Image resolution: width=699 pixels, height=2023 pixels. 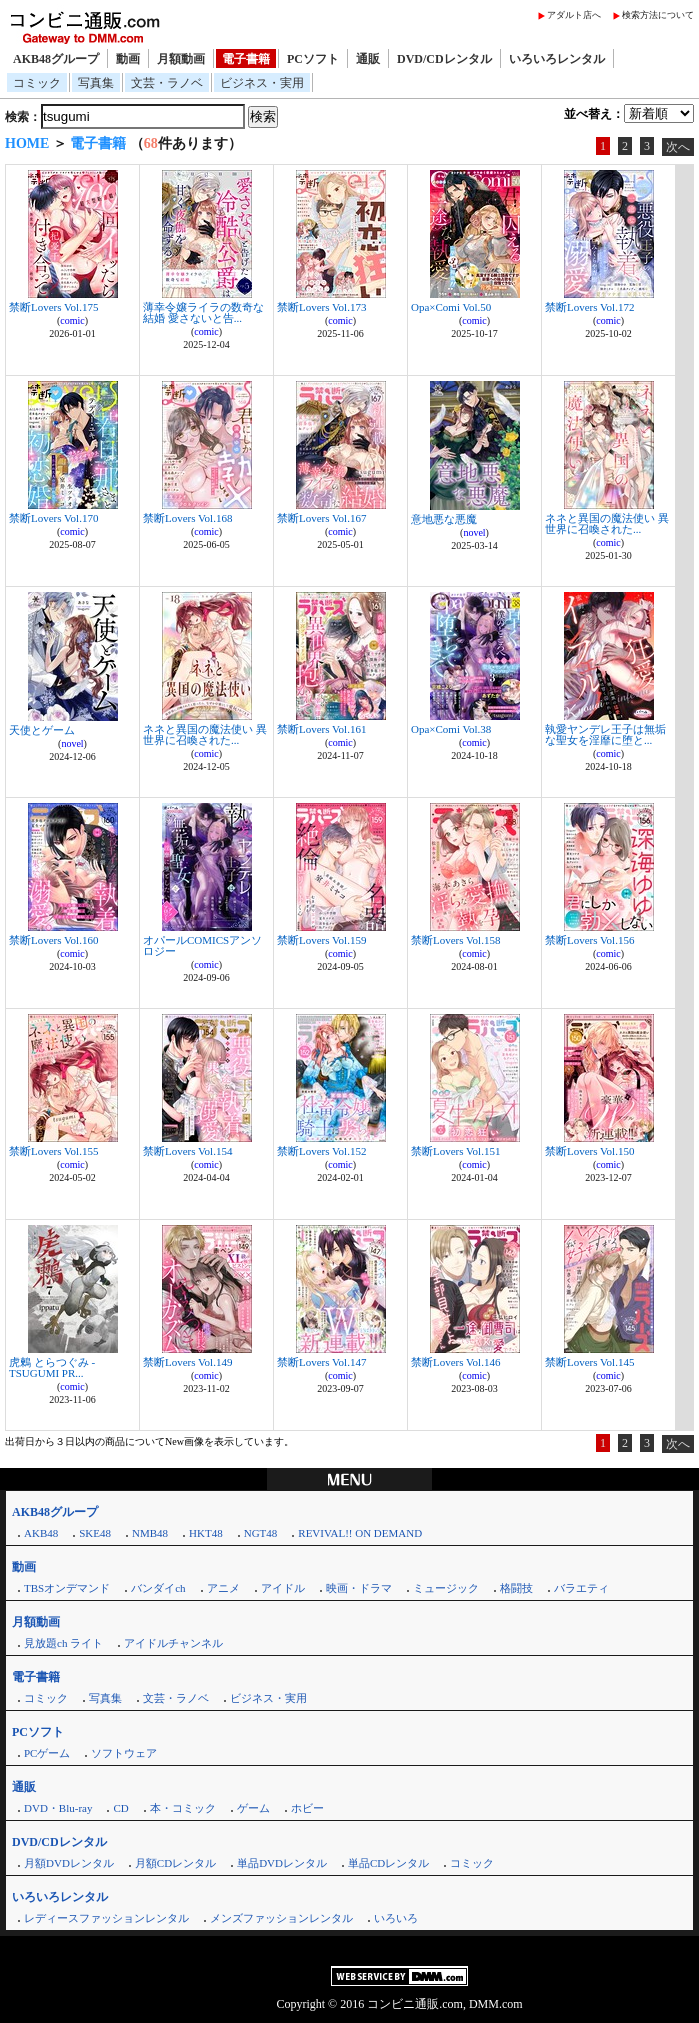 I want to click on ホビー, so click(x=307, y=1808).